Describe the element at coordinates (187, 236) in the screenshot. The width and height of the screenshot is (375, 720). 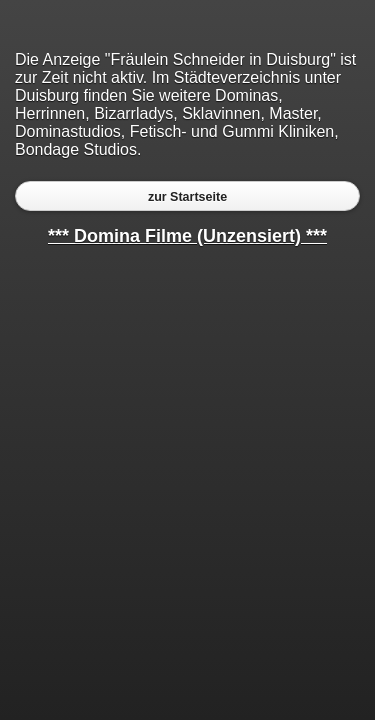
I see `*** Domina Filme (Unzensiert) ***` at that location.